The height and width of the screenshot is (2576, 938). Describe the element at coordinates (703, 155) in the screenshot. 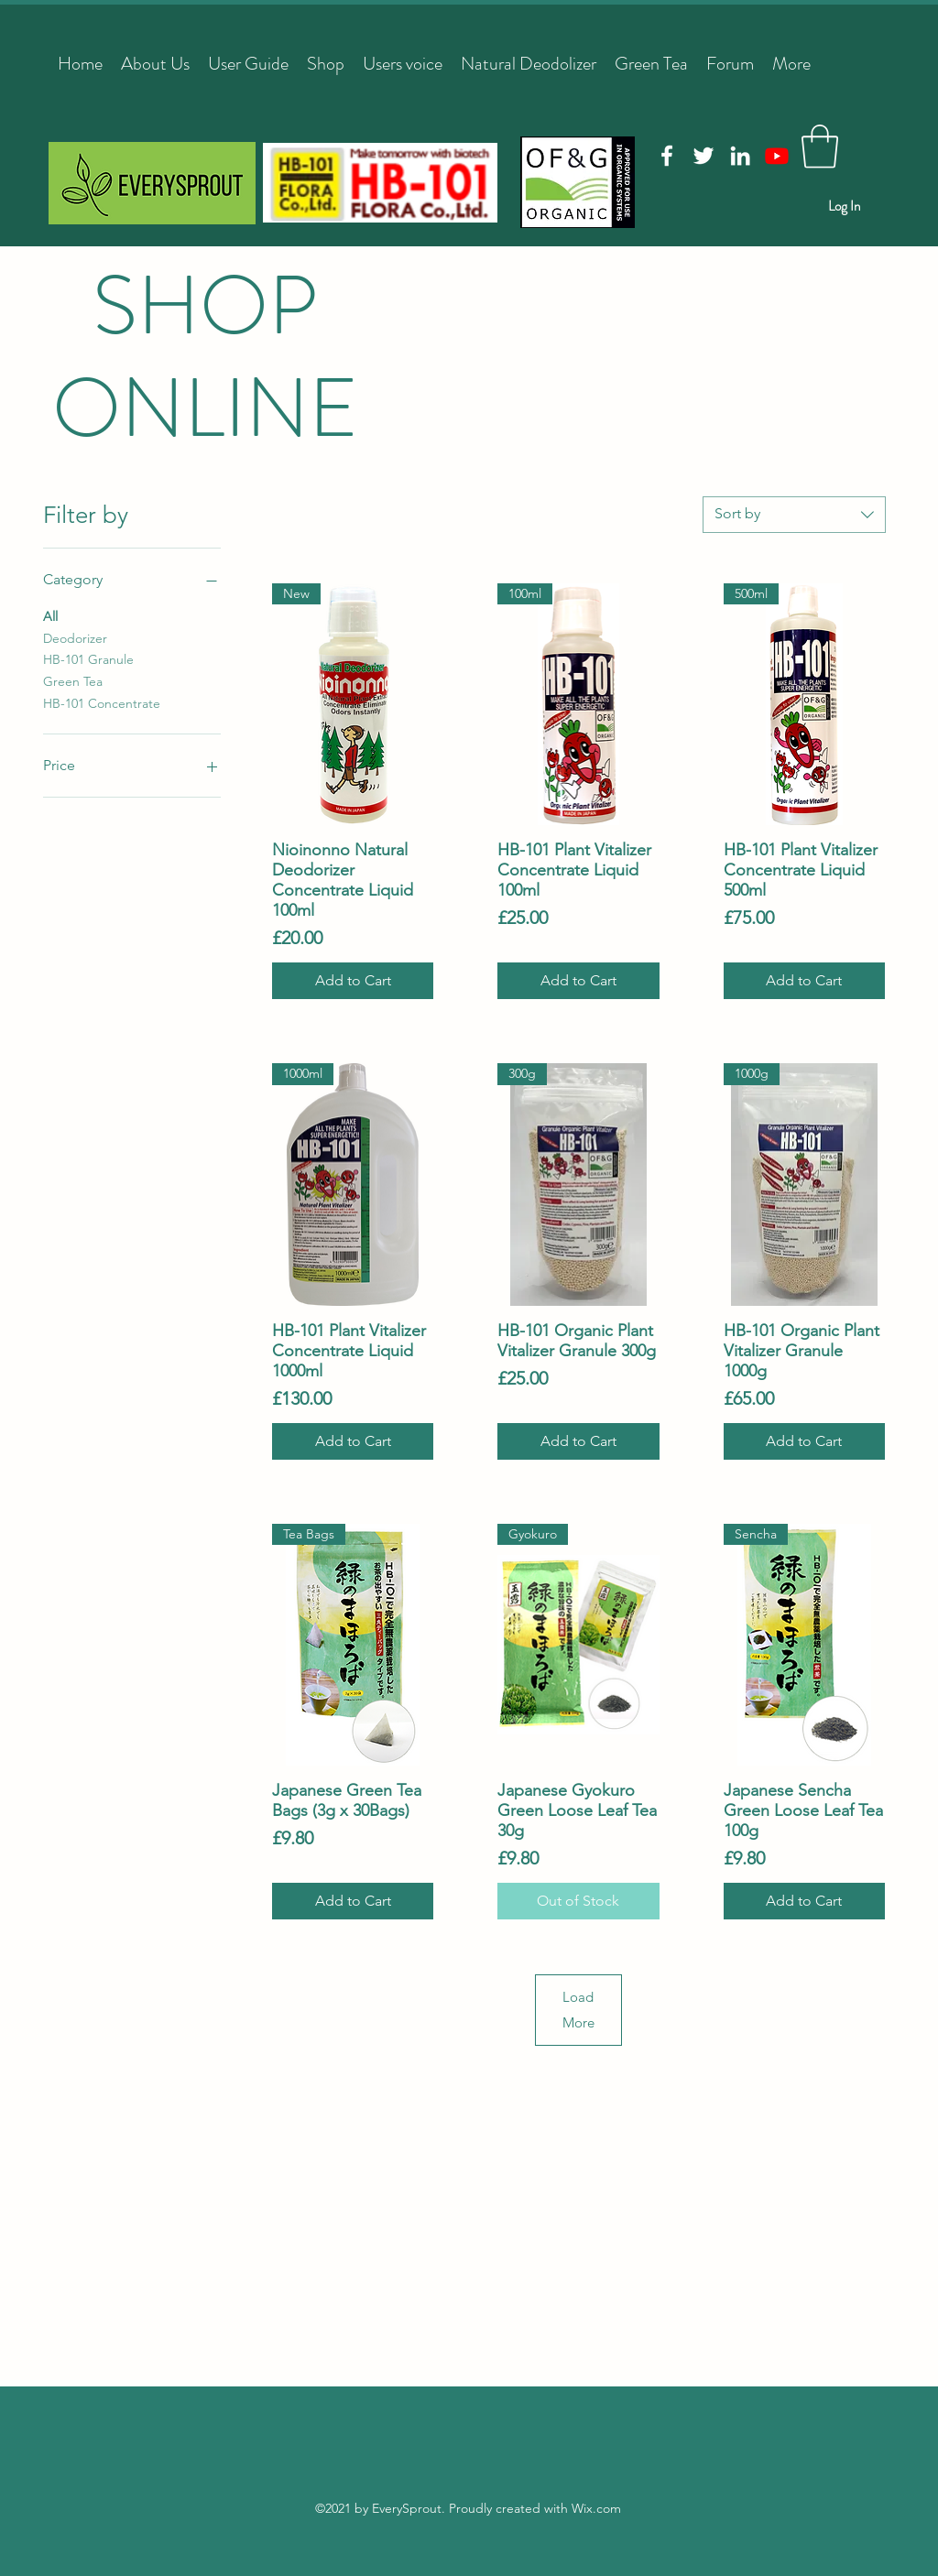

I see `[Twitter]` at that location.